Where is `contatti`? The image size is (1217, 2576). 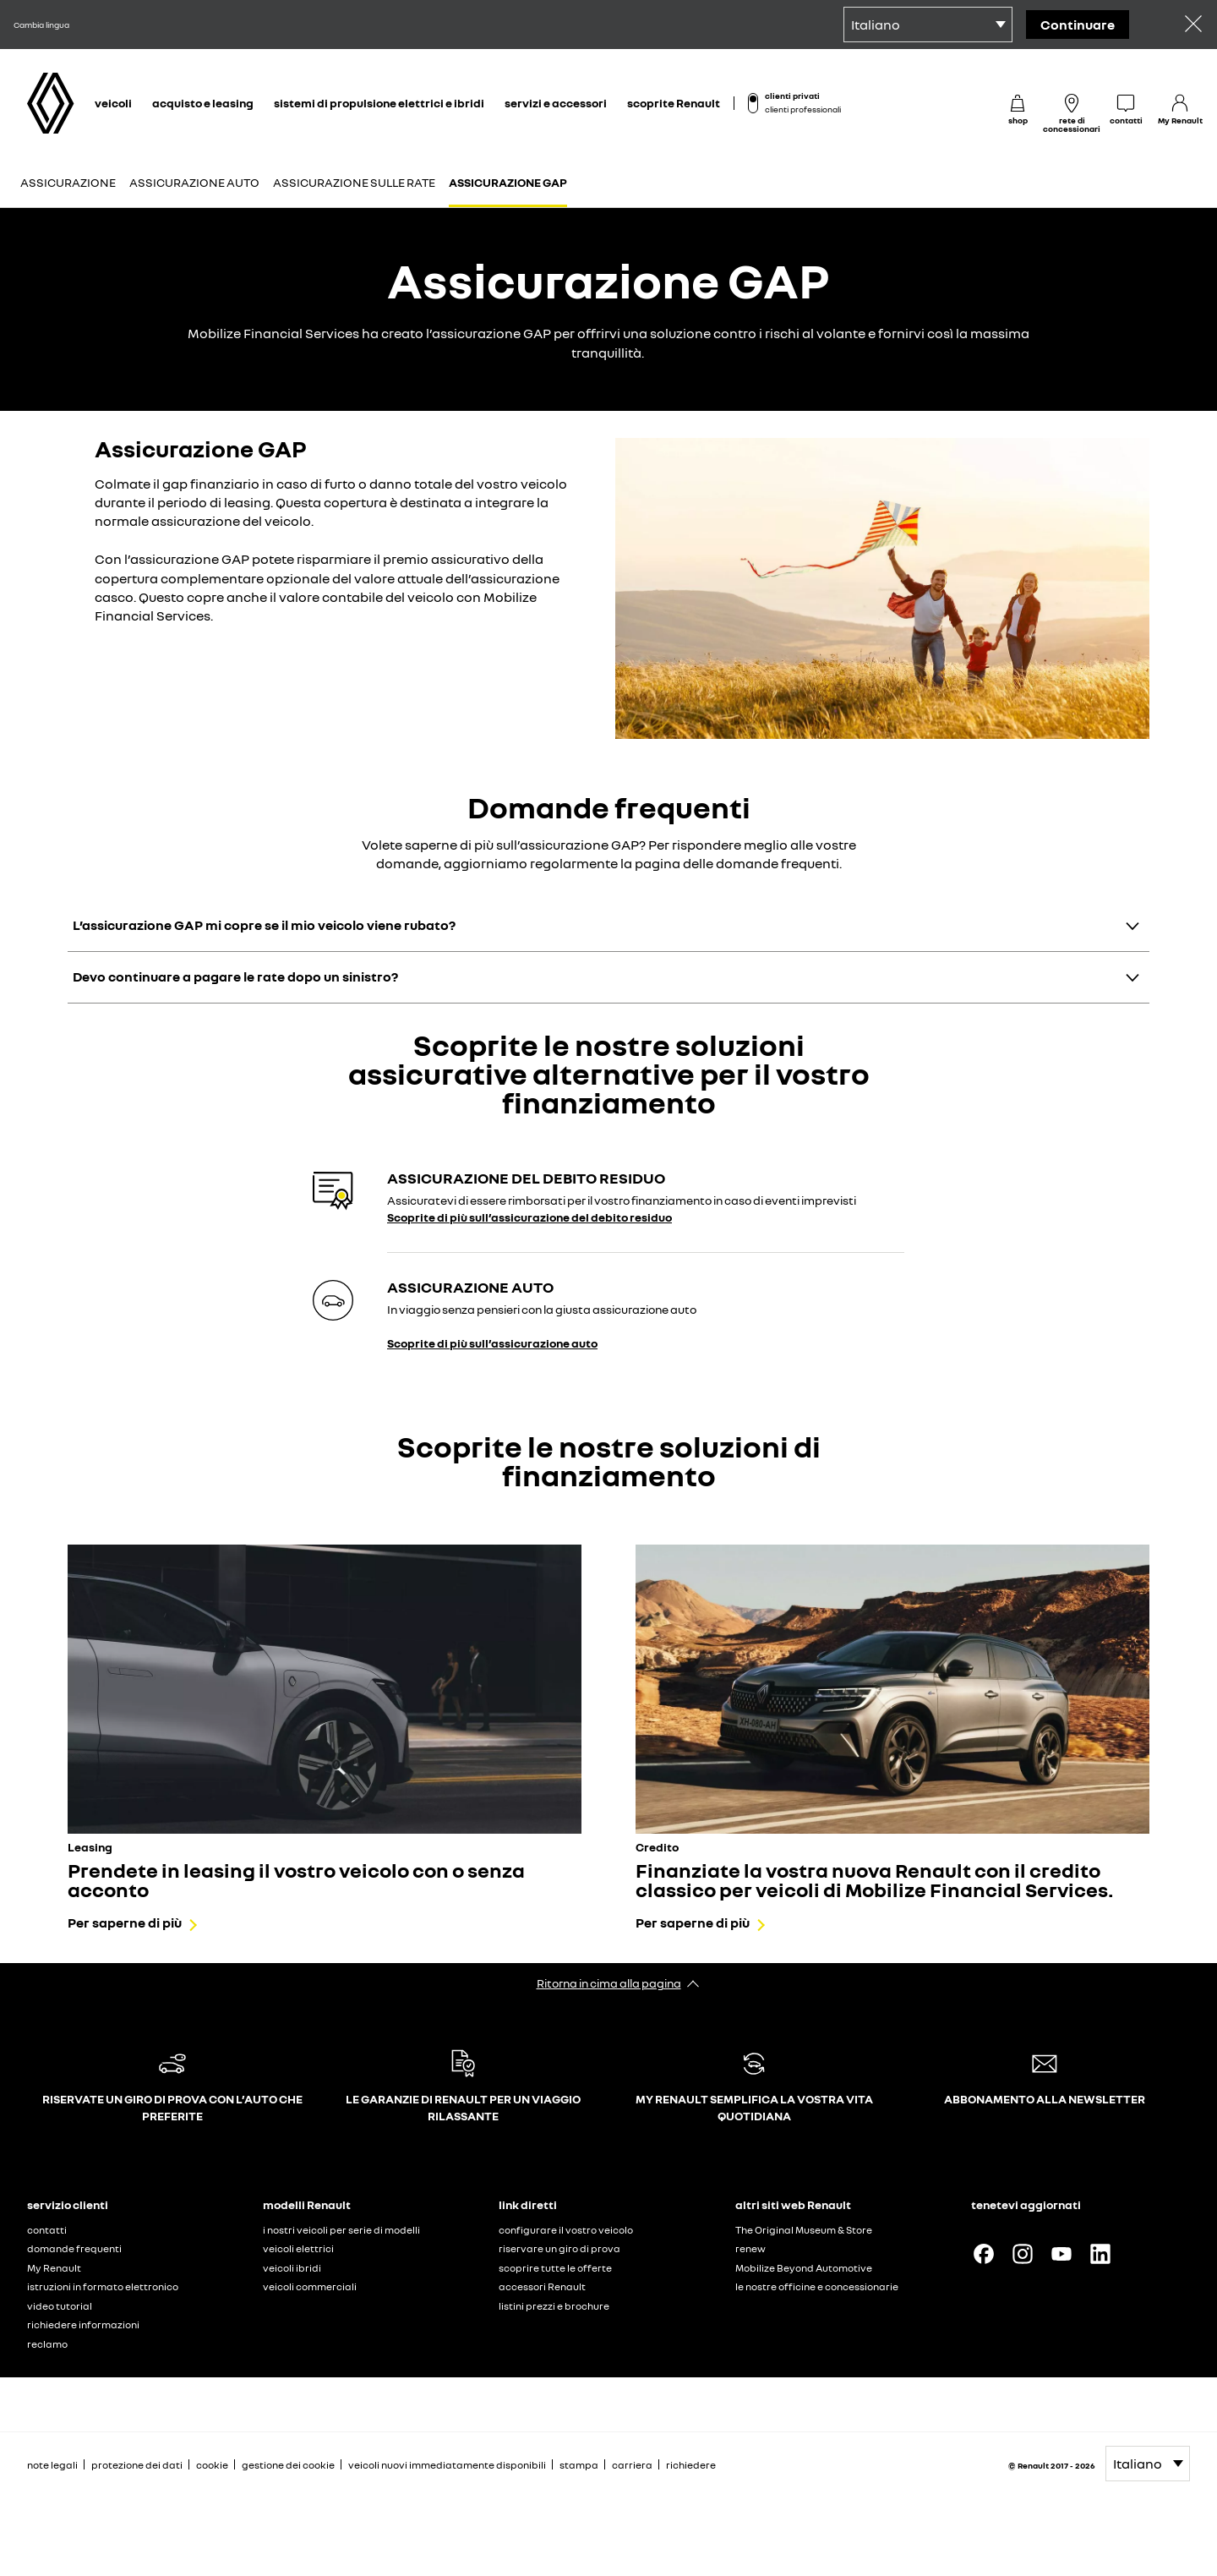
contatti is located at coordinates (47, 2229).